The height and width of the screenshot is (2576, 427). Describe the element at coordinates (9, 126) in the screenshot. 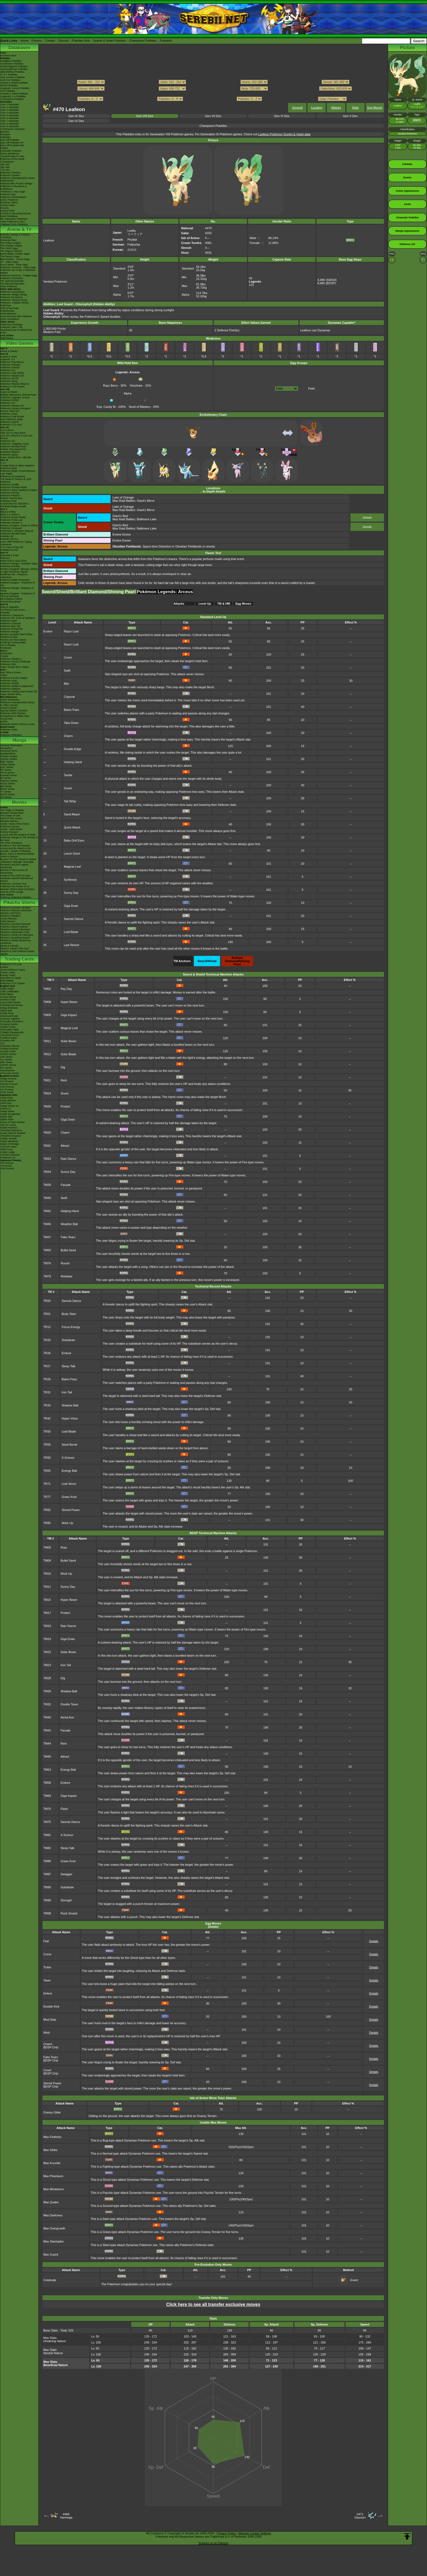

I see `-Gen 9 Attackdex` at that location.